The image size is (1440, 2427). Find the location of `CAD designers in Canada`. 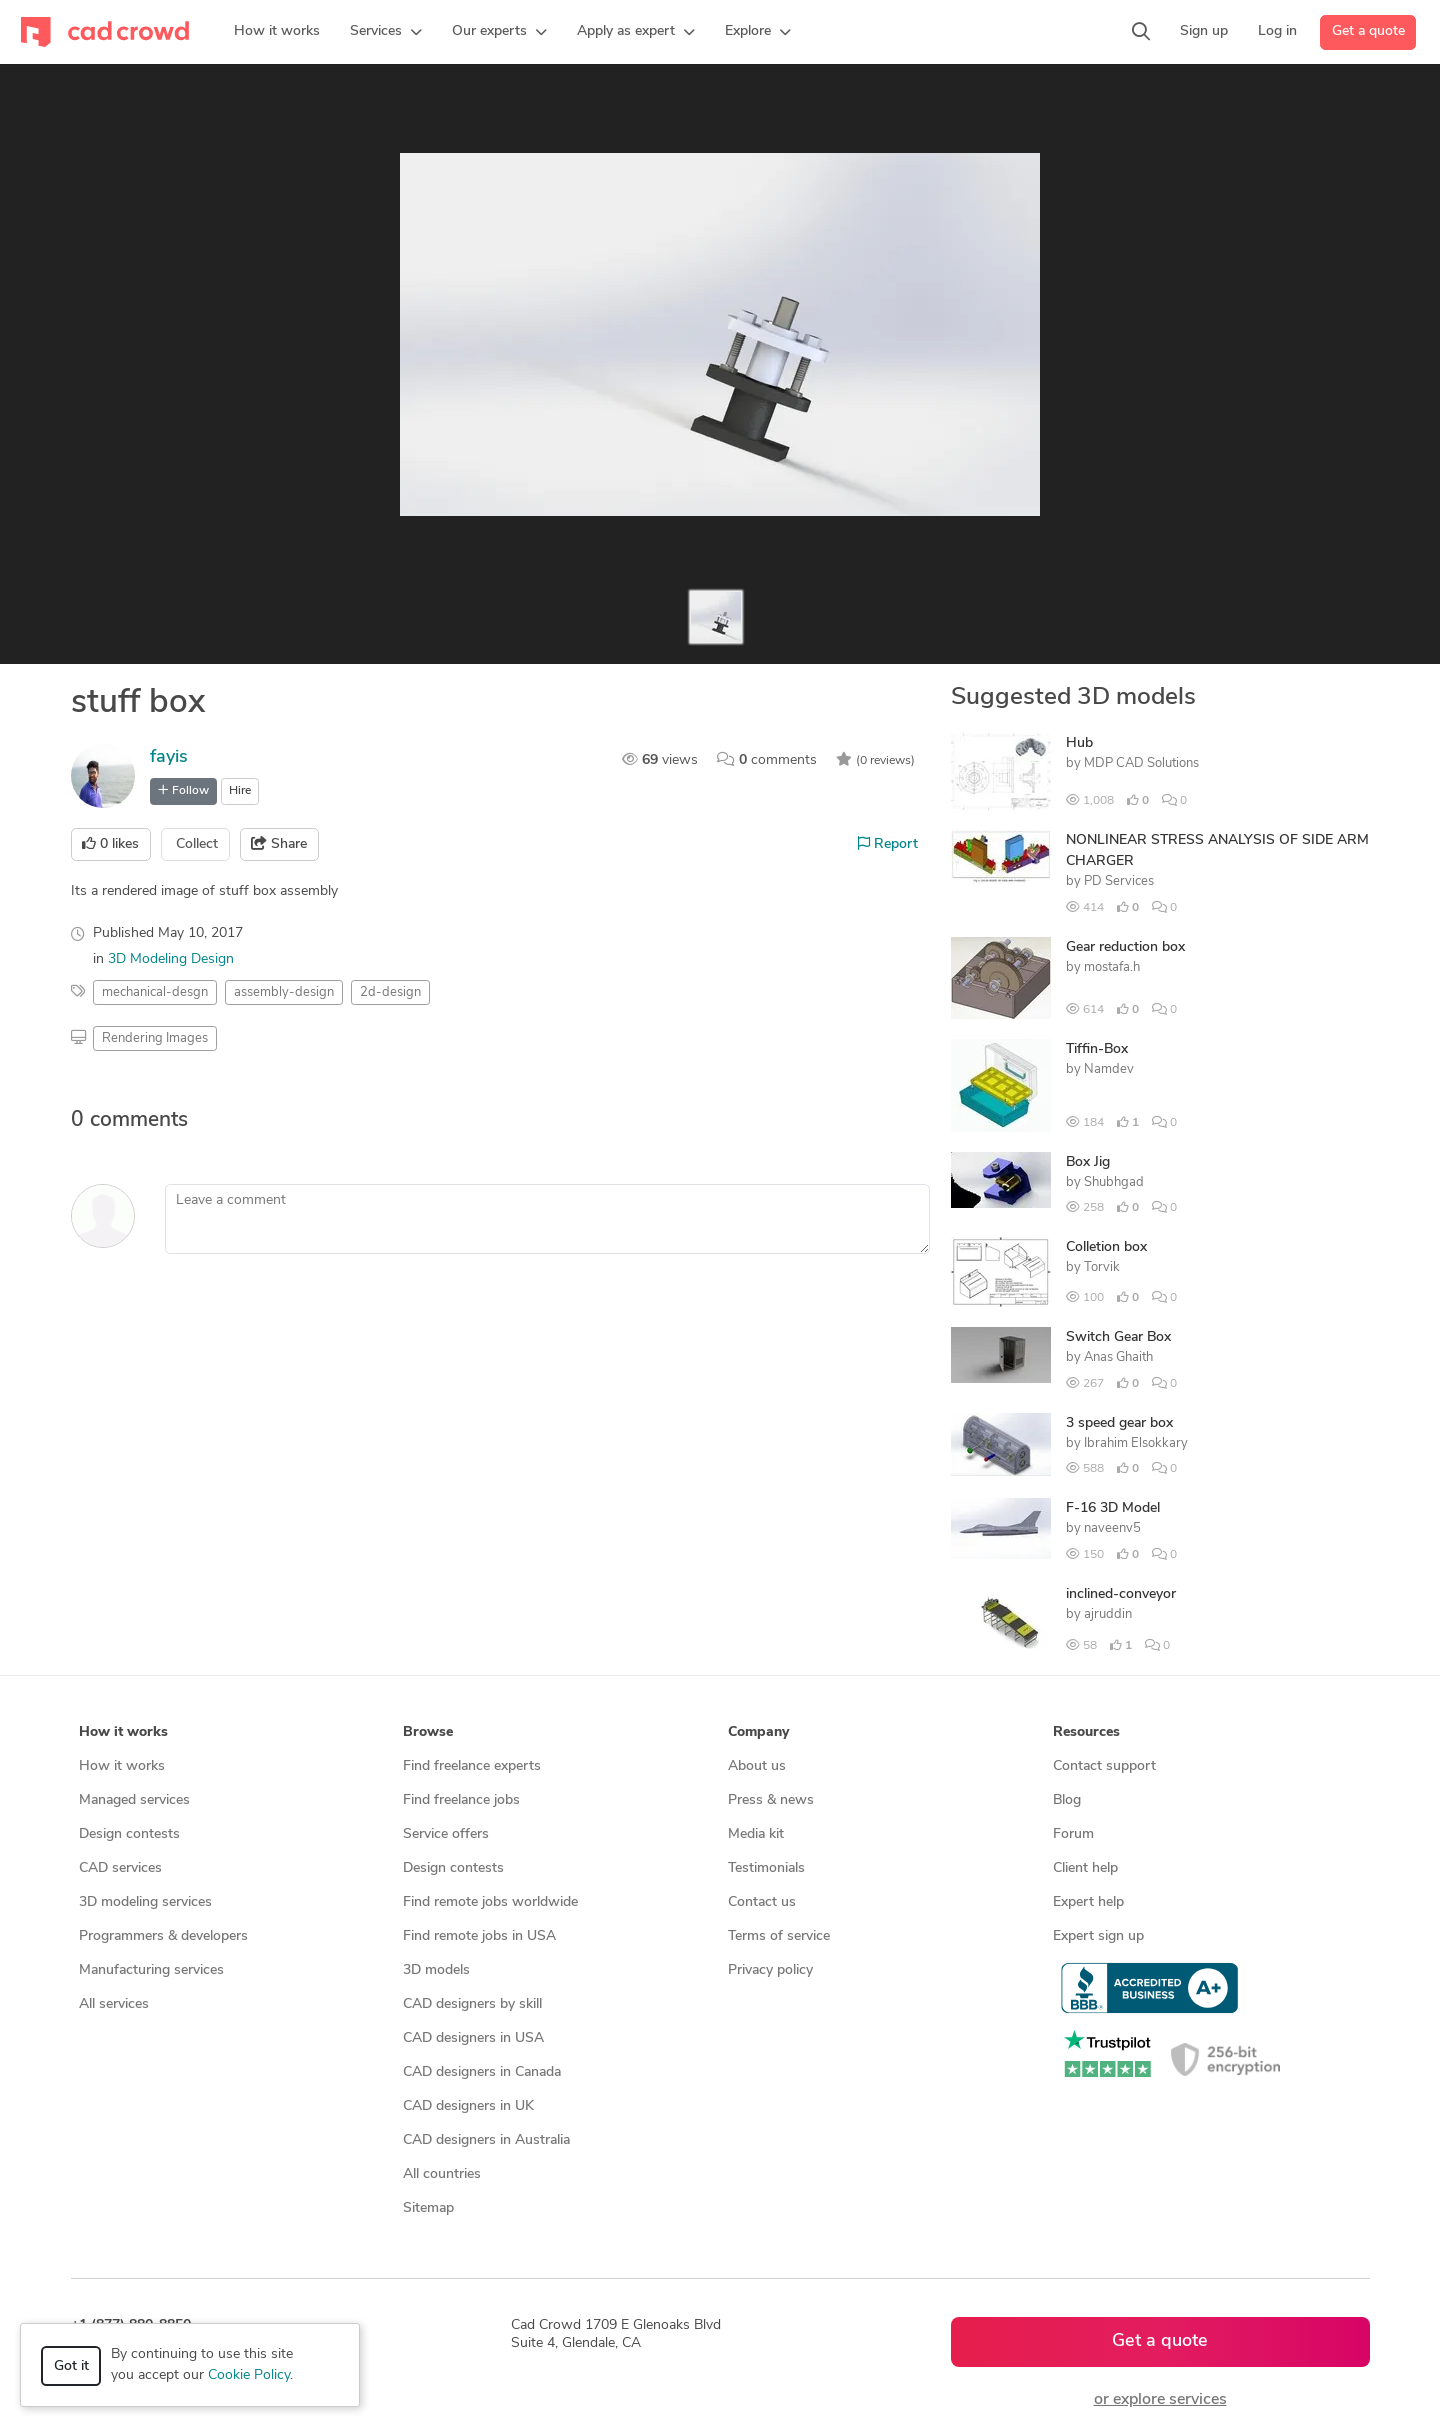

CAD designers in Canada is located at coordinates (482, 2072).